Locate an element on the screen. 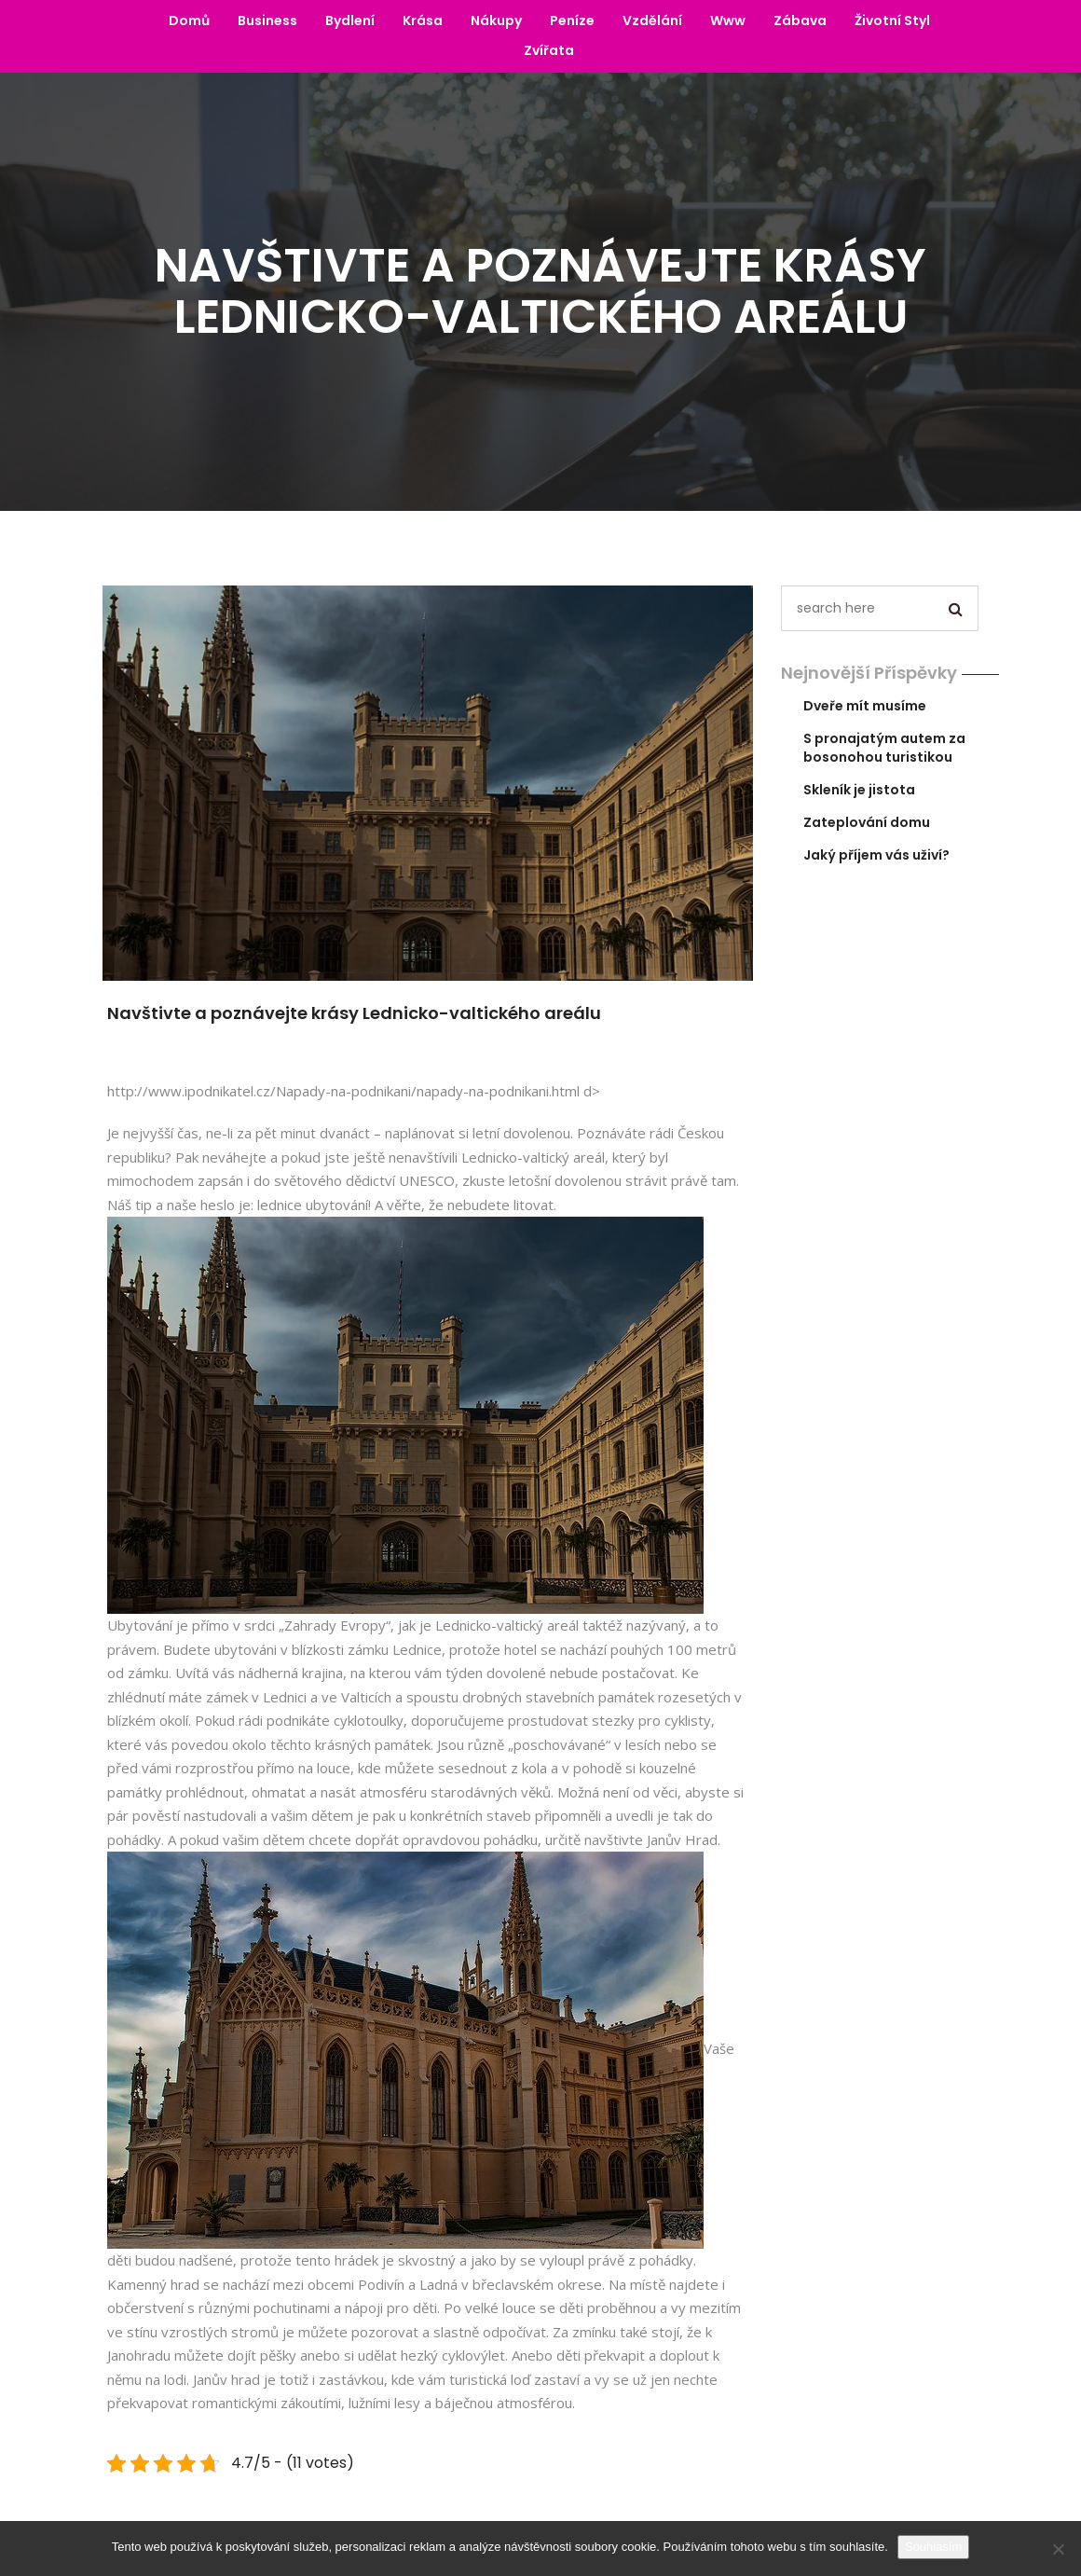  S pronajatým autem za bosonohou turistikou is located at coordinates (884, 747).